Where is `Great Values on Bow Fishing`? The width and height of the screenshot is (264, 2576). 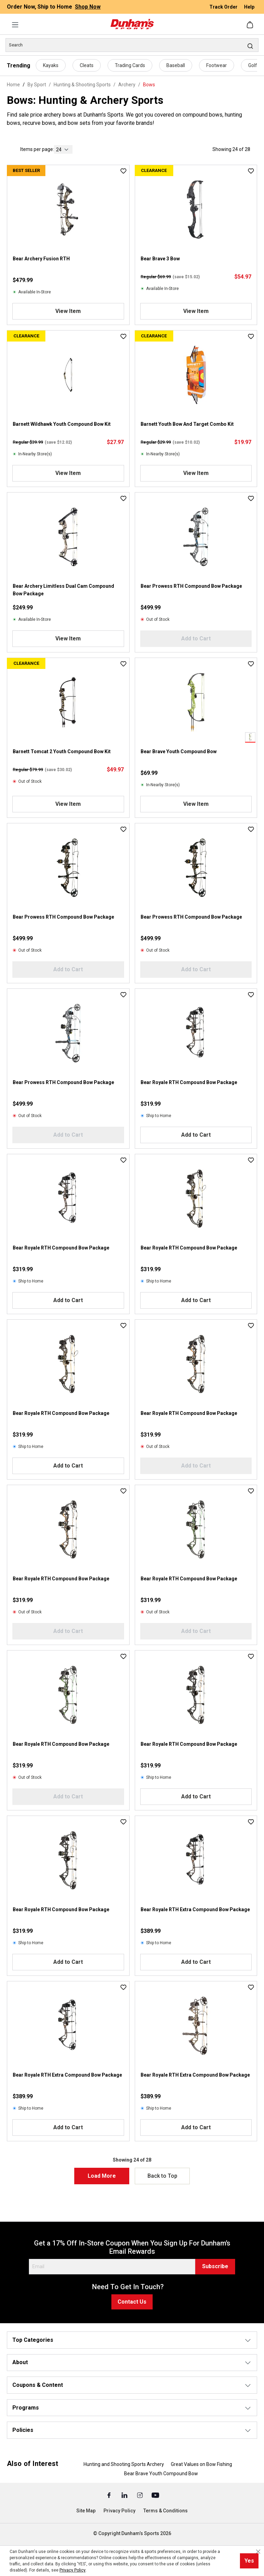 Great Values on Bow Fishing is located at coordinates (201, 2464).